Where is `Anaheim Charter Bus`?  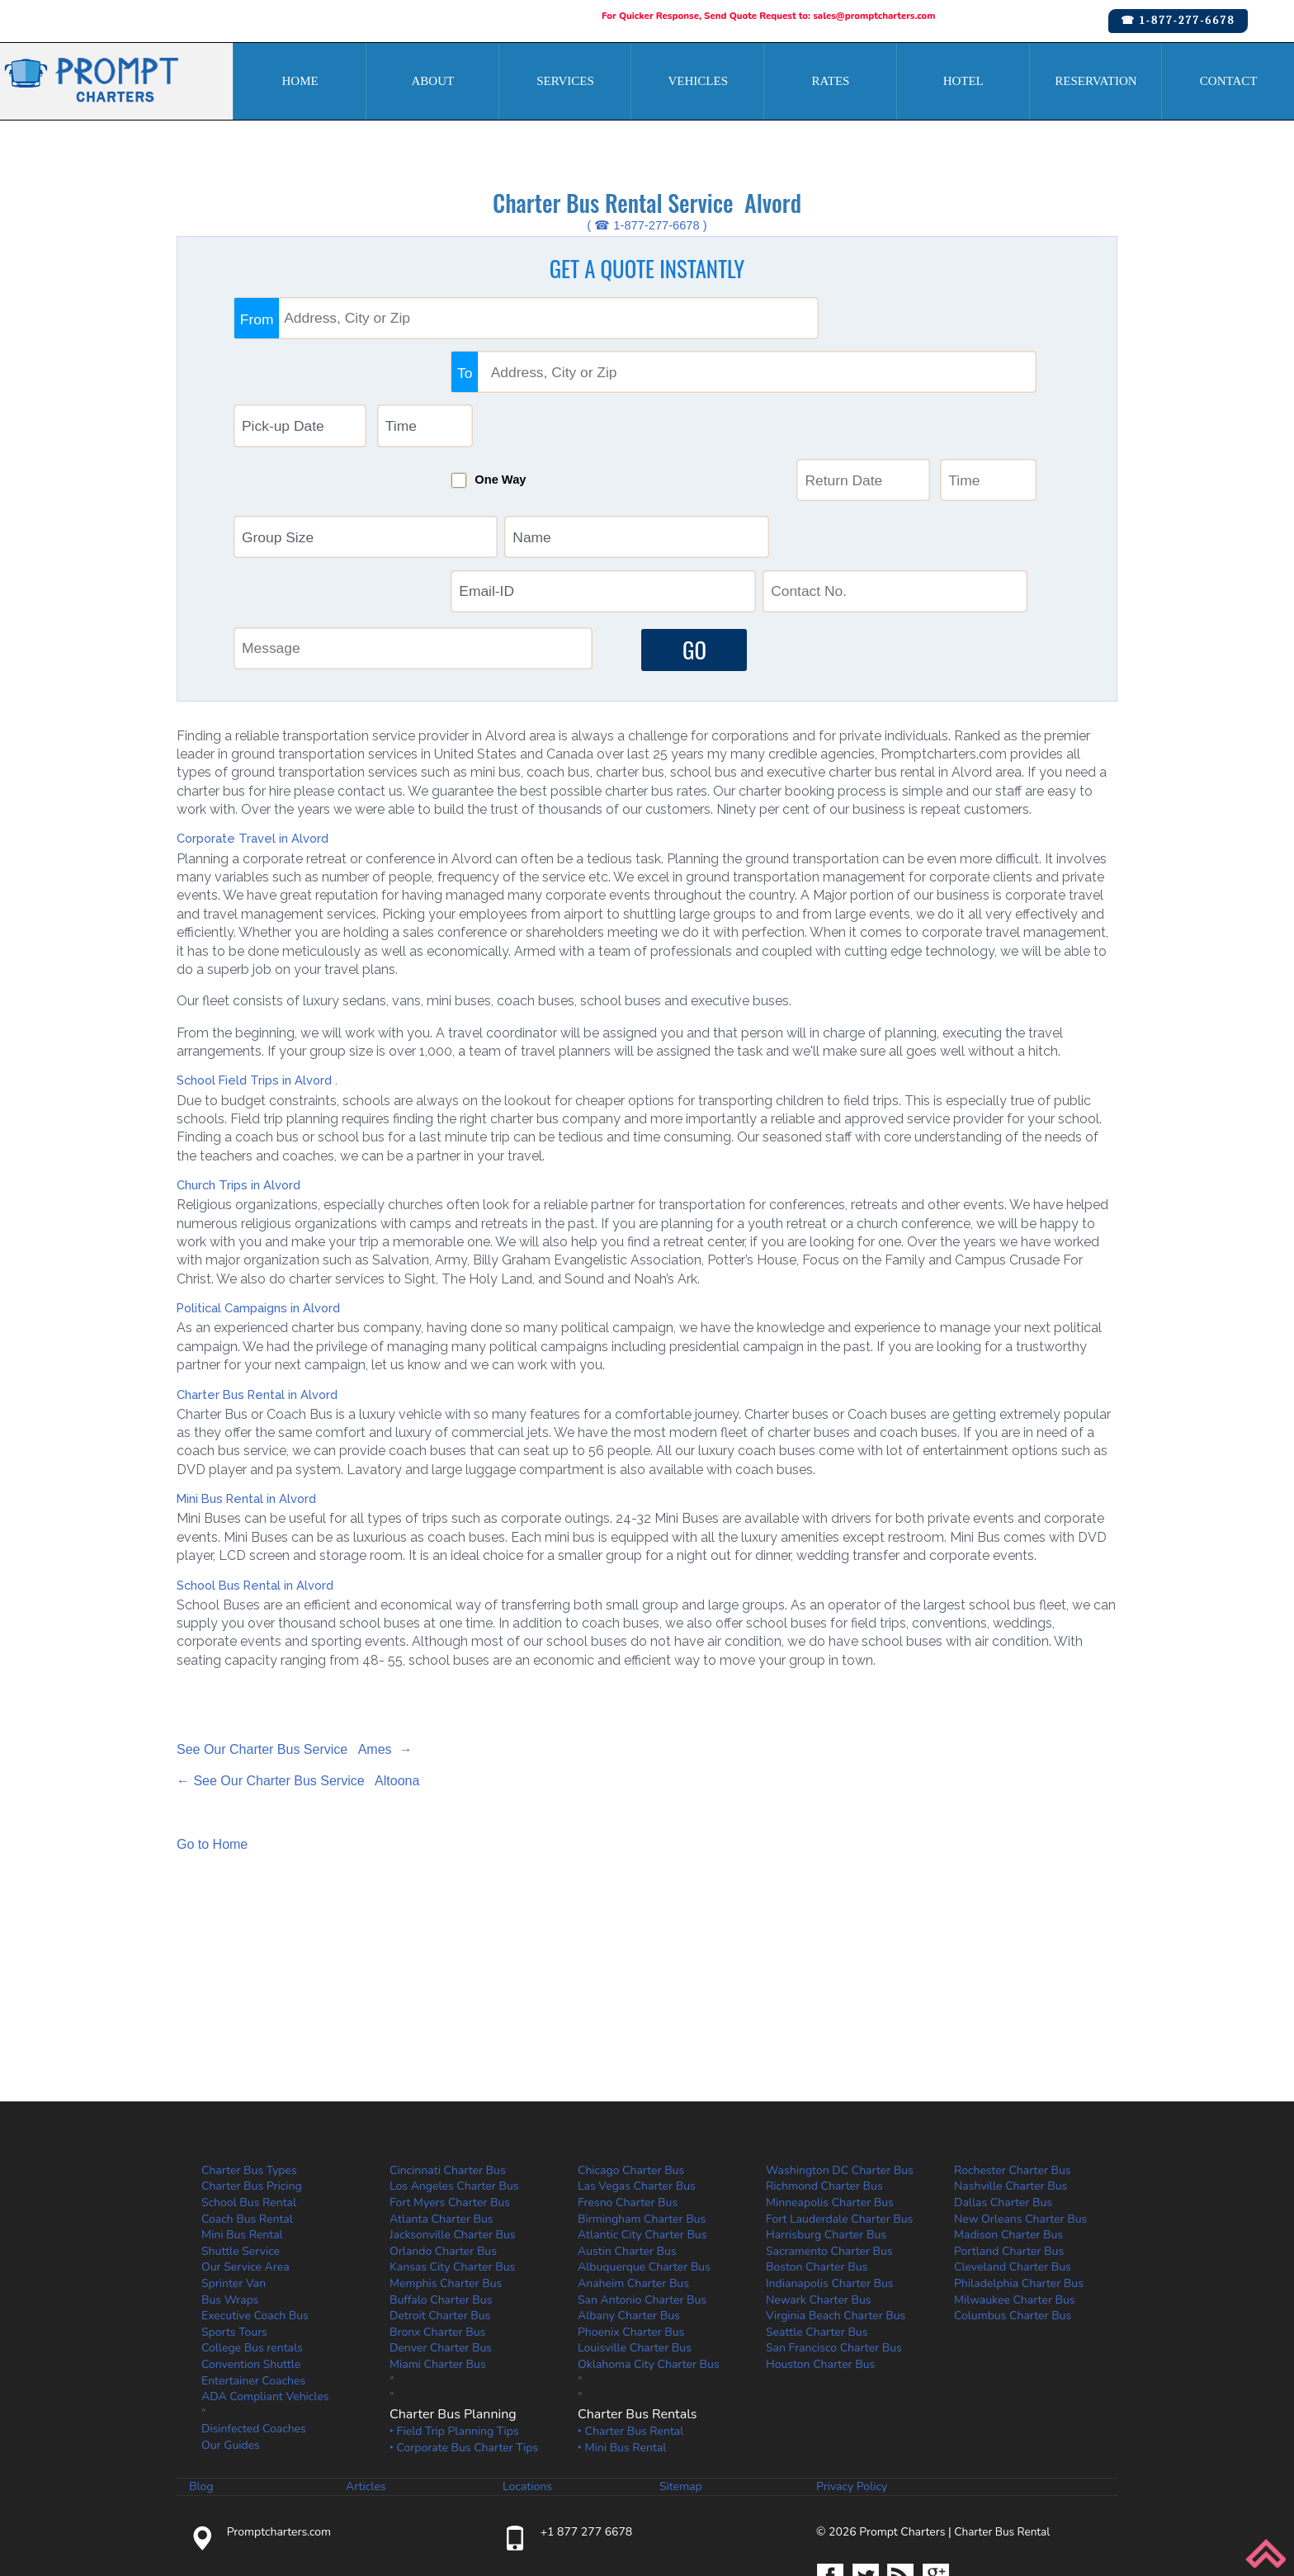
Anaheim Charter Bus is located at coordinates (633, 2143).